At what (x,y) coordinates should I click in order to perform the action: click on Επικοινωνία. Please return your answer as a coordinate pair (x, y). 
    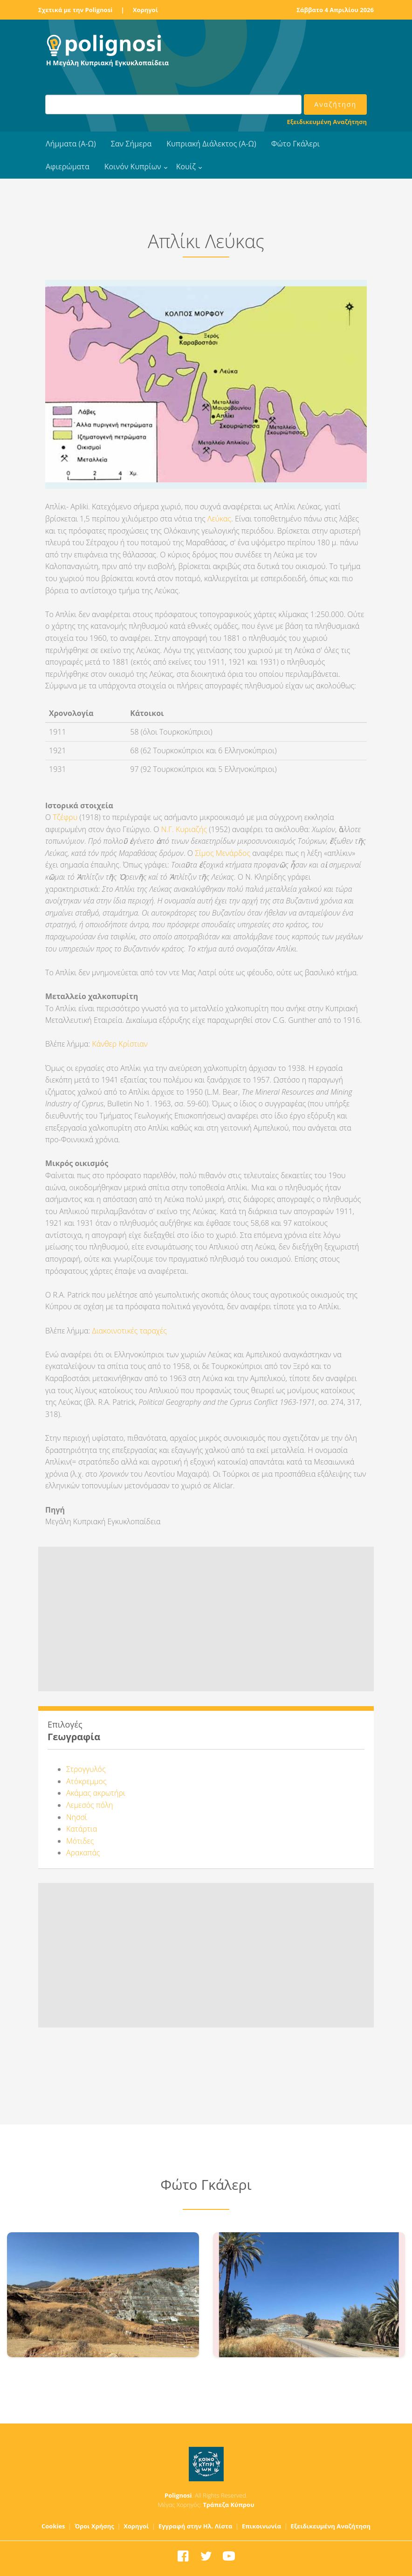
    Looking at the image, I should click on (261, 2526).